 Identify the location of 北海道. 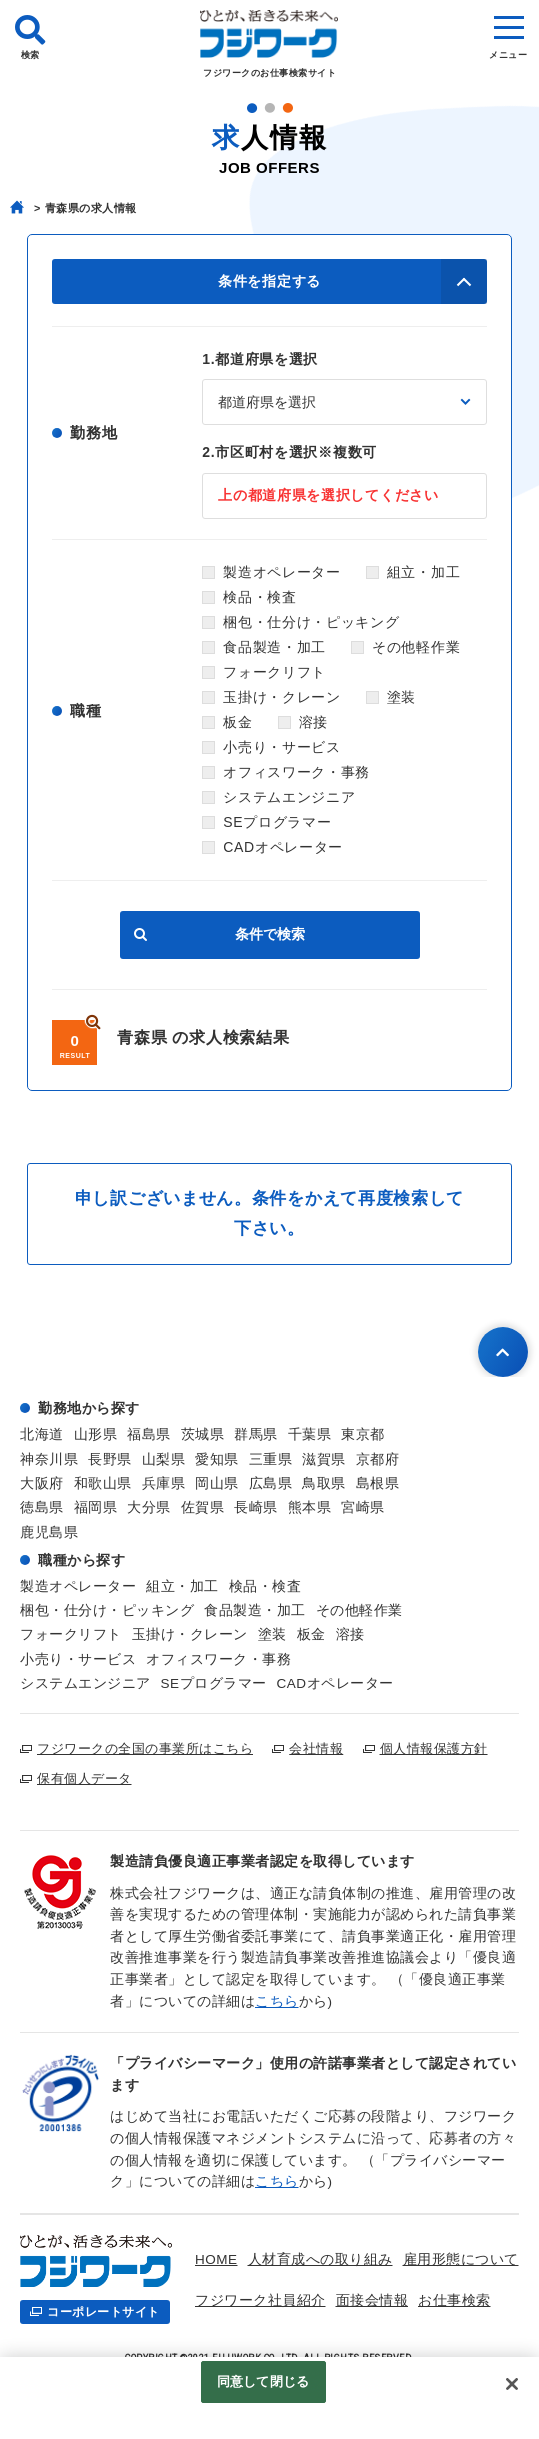
(42, 1434).